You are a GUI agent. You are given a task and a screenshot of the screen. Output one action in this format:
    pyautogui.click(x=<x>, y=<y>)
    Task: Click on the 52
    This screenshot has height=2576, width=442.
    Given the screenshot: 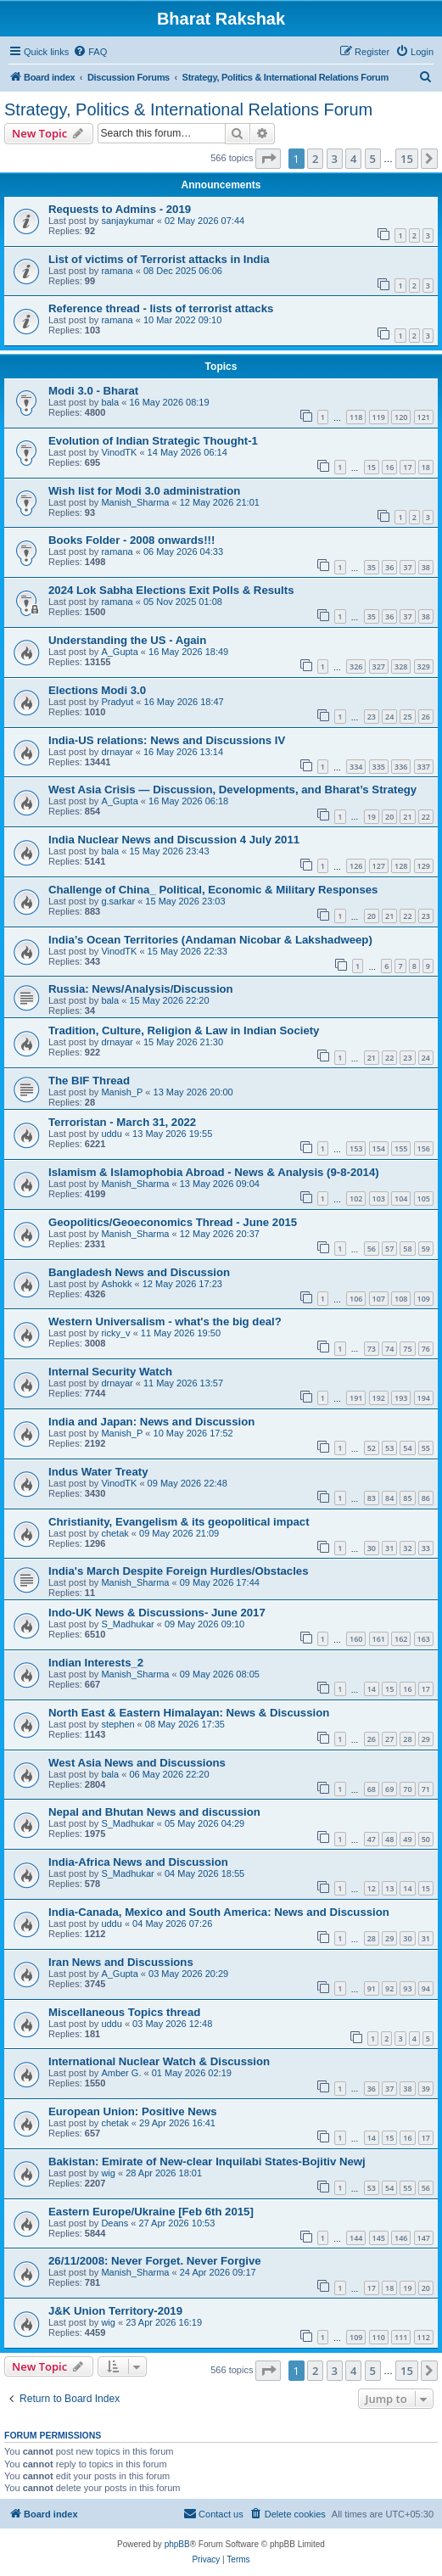 What is the action you would take?
    pyautogui.click(x=371, y=1447)
    